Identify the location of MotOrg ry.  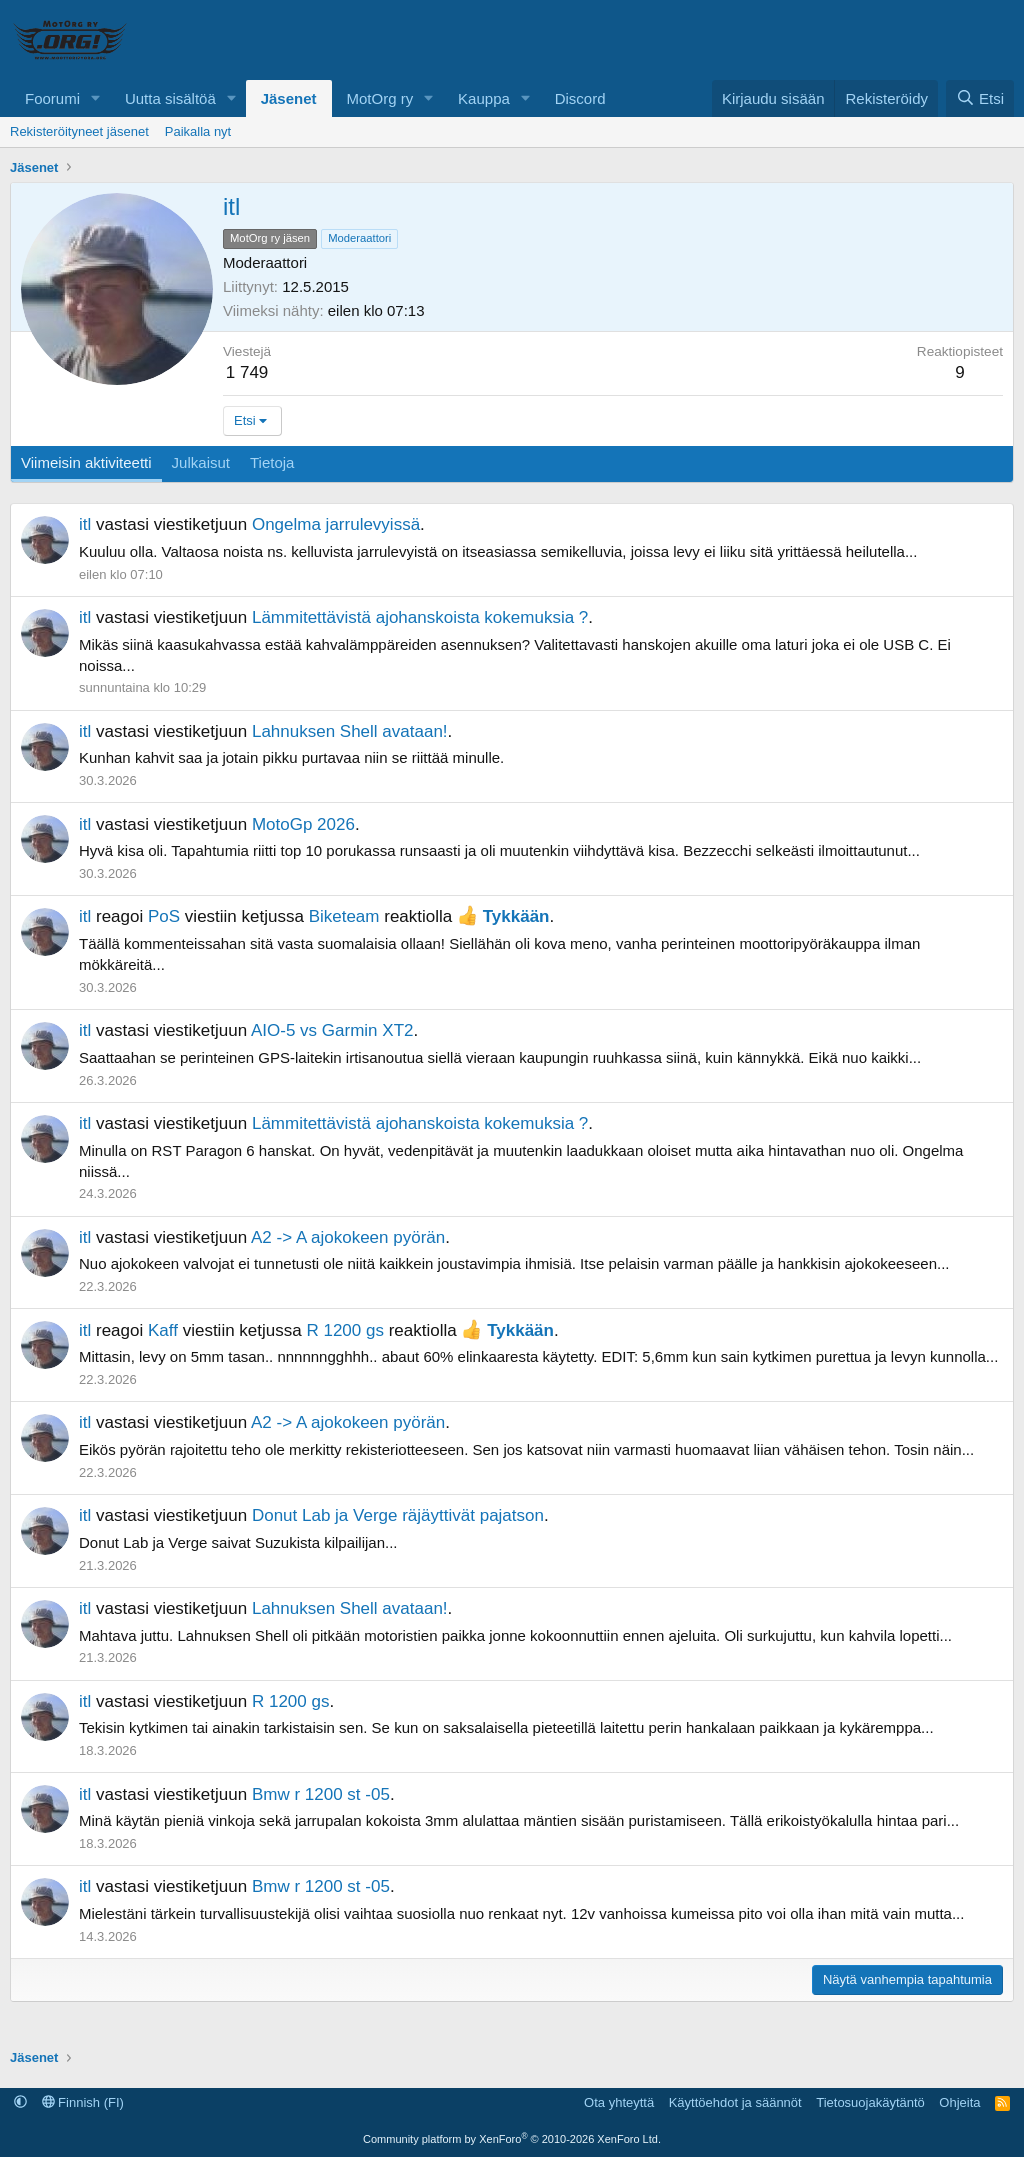
(380, 98).